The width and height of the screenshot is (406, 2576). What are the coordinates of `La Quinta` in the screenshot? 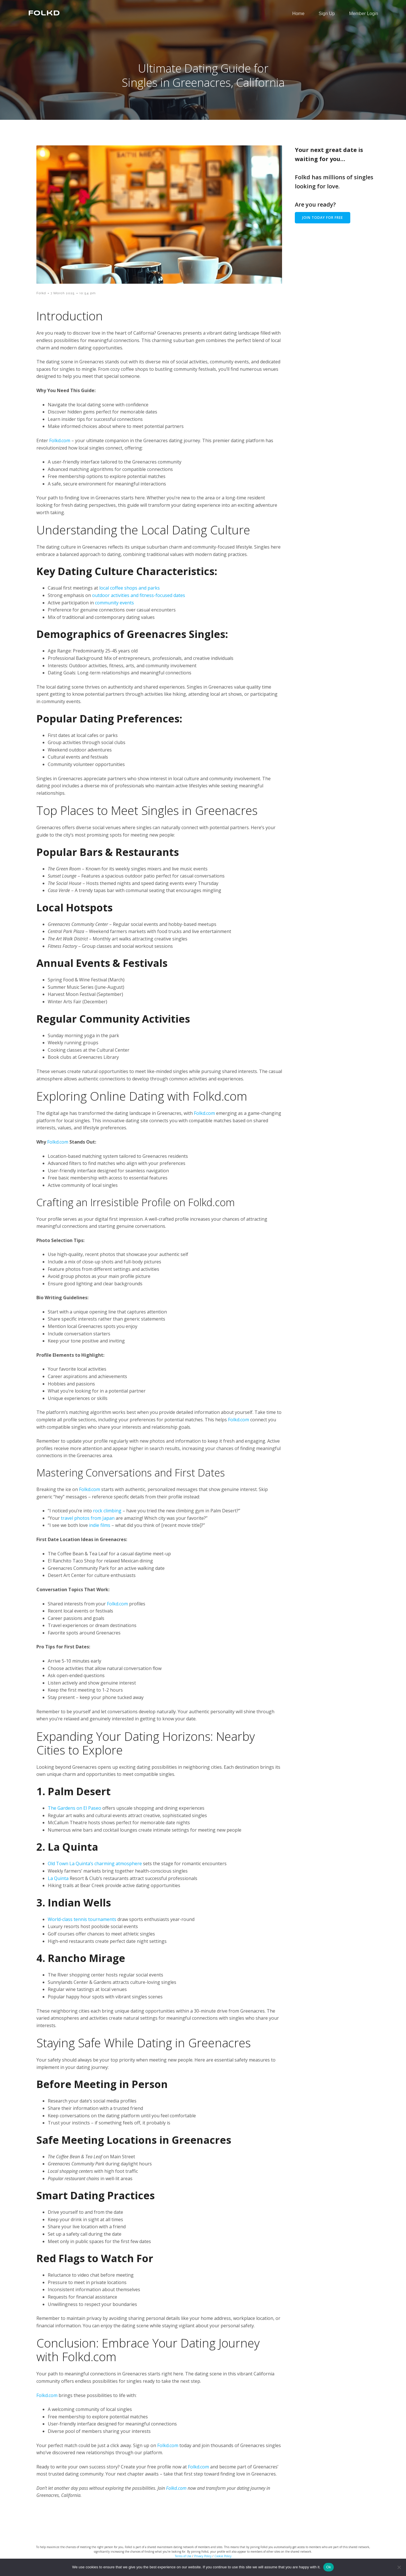 It's located at (58, 1878).